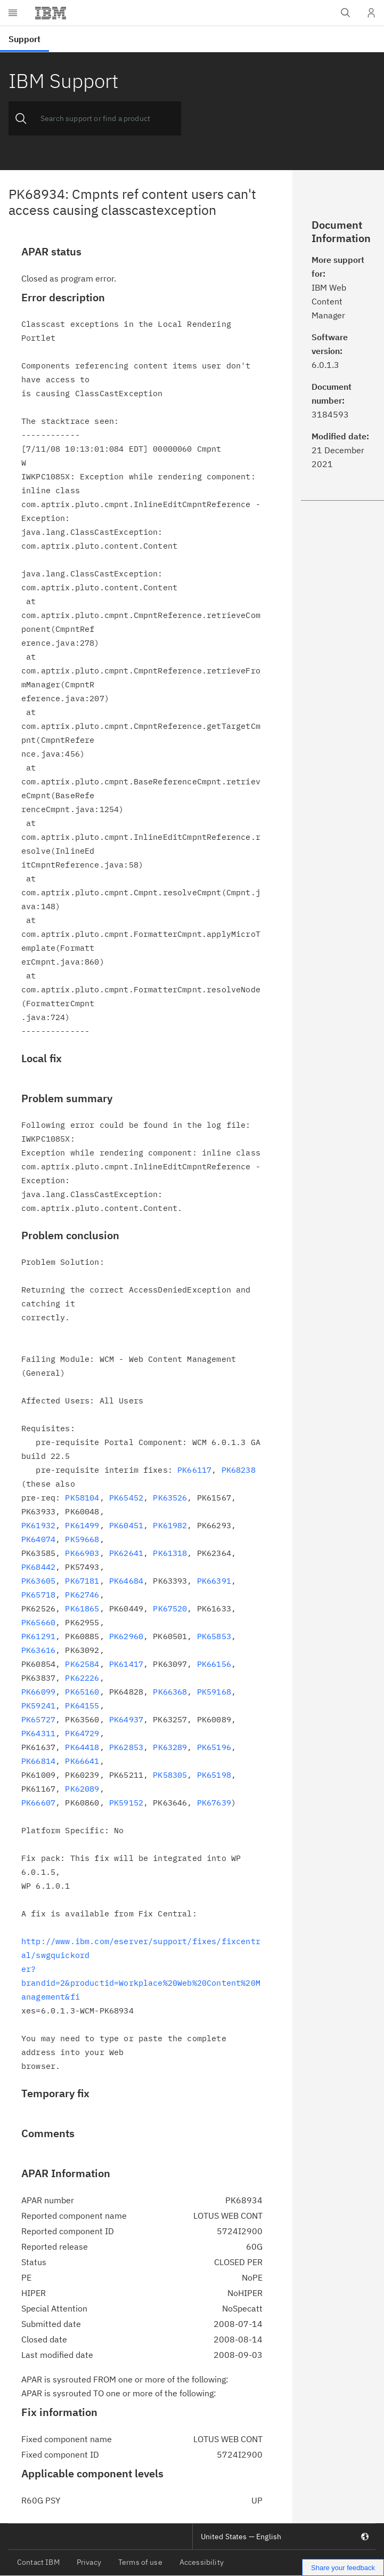 This screenshot has height=2576, width=384. I want to click on PK62641, so click(126, 1553).